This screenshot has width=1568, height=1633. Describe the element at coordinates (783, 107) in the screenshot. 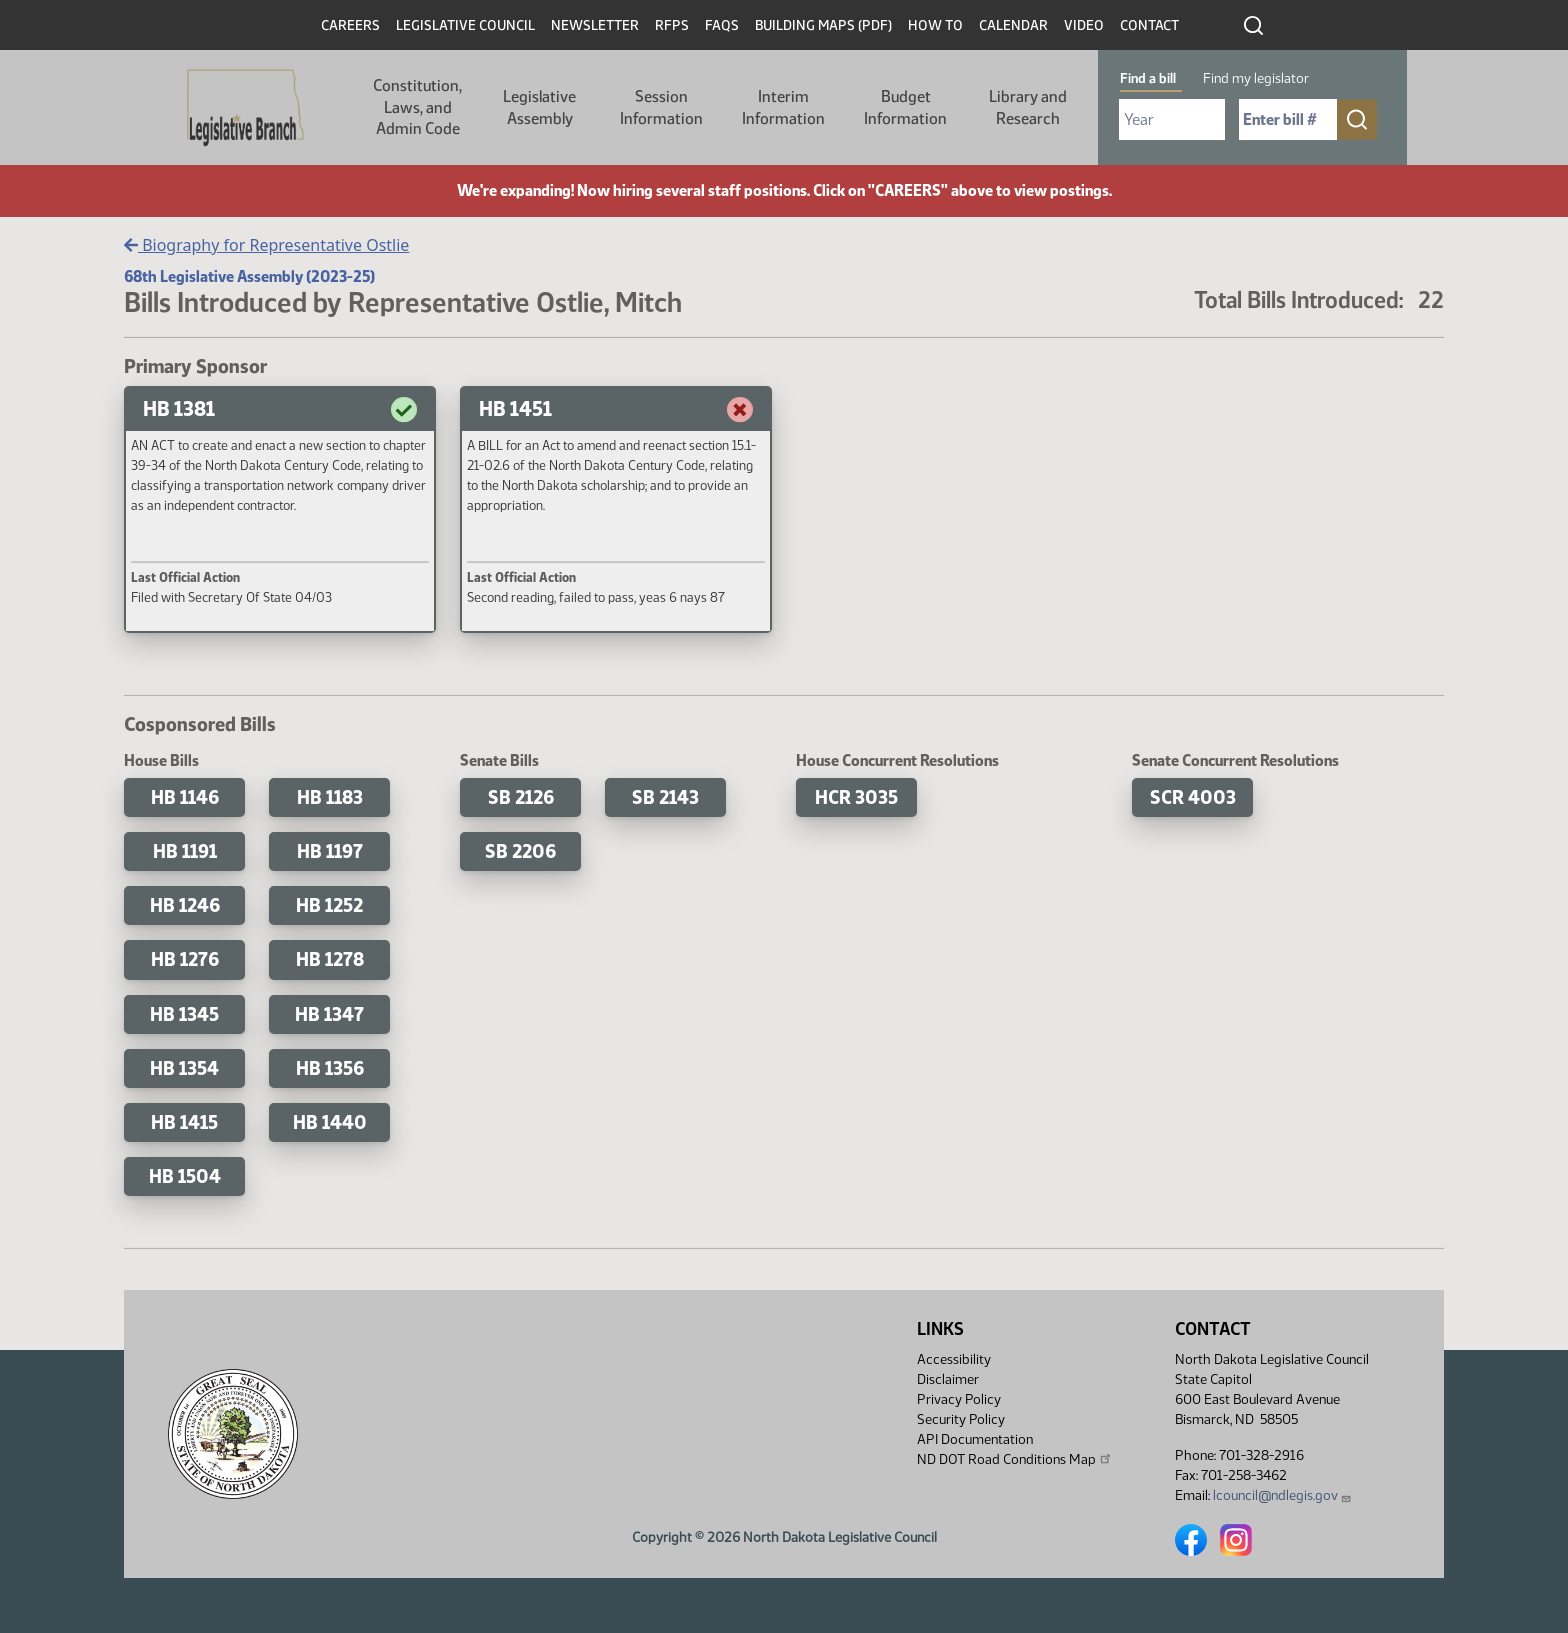

I see `Interim Information` at that location.